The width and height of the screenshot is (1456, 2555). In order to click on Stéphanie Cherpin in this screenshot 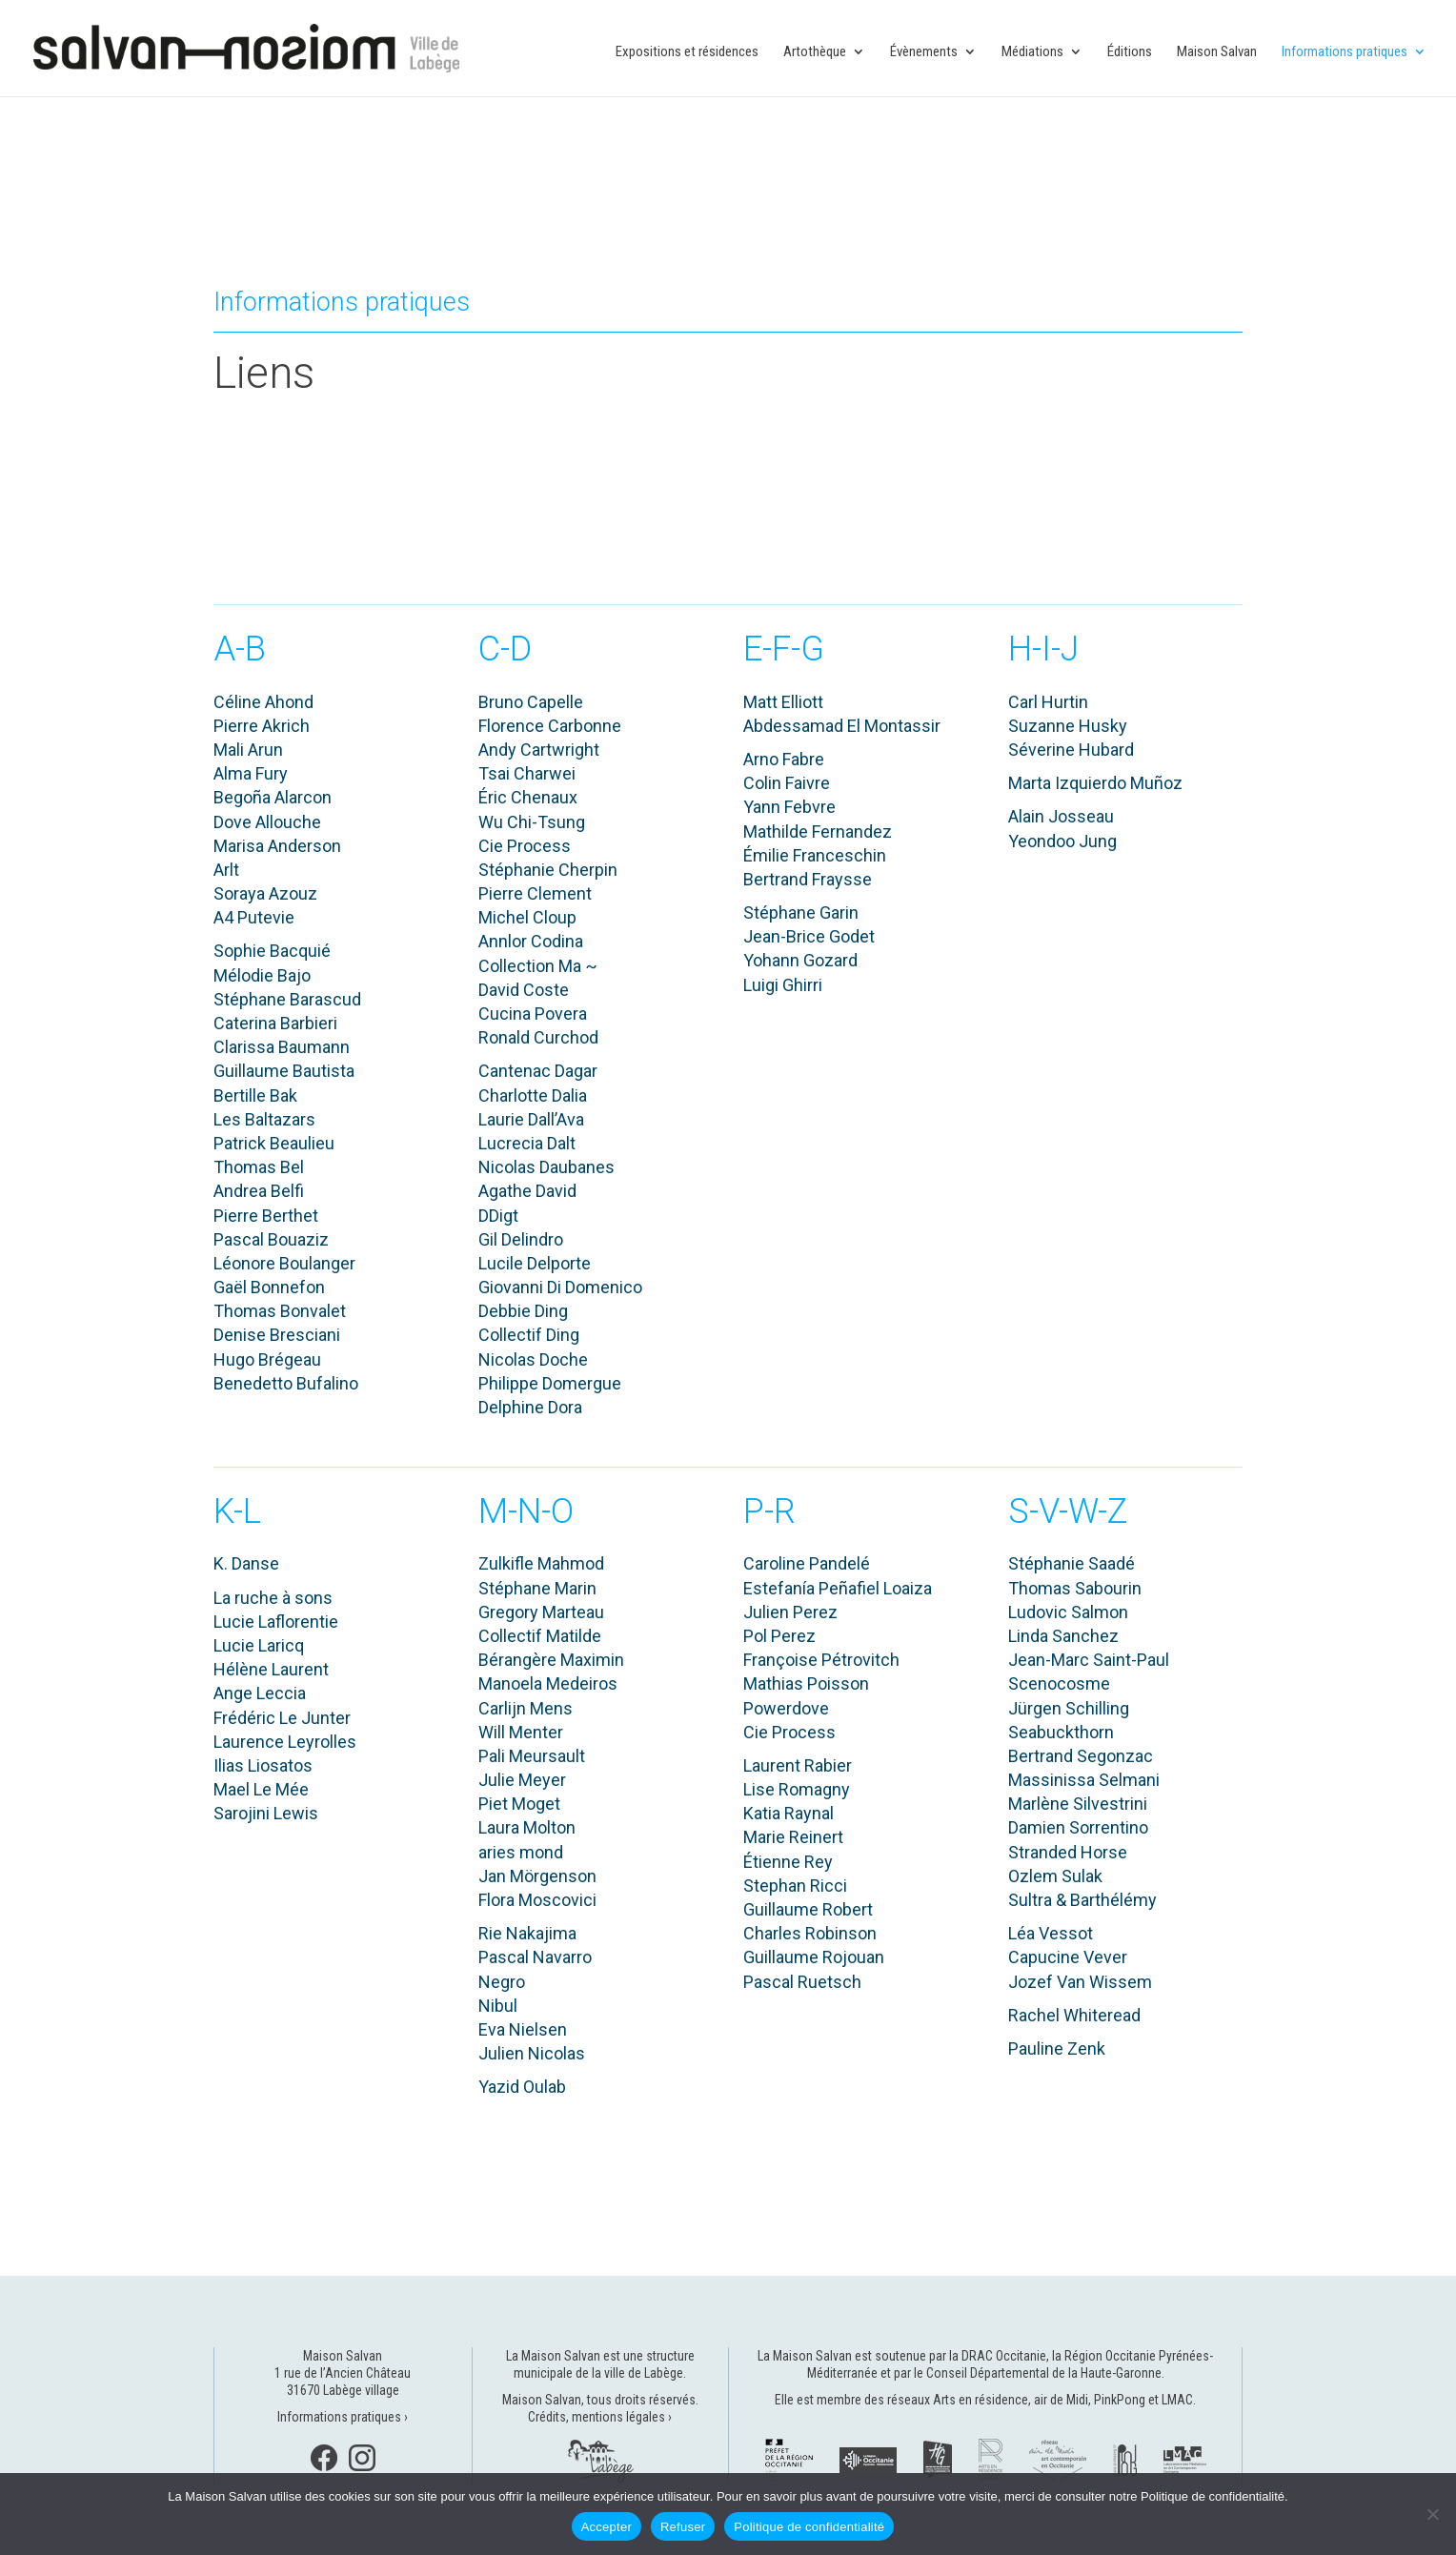, I will do `click(547, 870)`.